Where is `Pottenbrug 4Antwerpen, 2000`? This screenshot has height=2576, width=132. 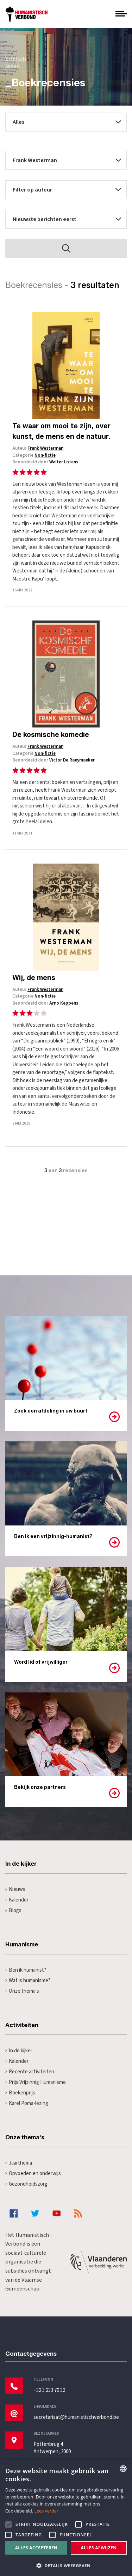
Pottenbrug 4Antwerpen, 2000 is located at coordinates (52, 2448).